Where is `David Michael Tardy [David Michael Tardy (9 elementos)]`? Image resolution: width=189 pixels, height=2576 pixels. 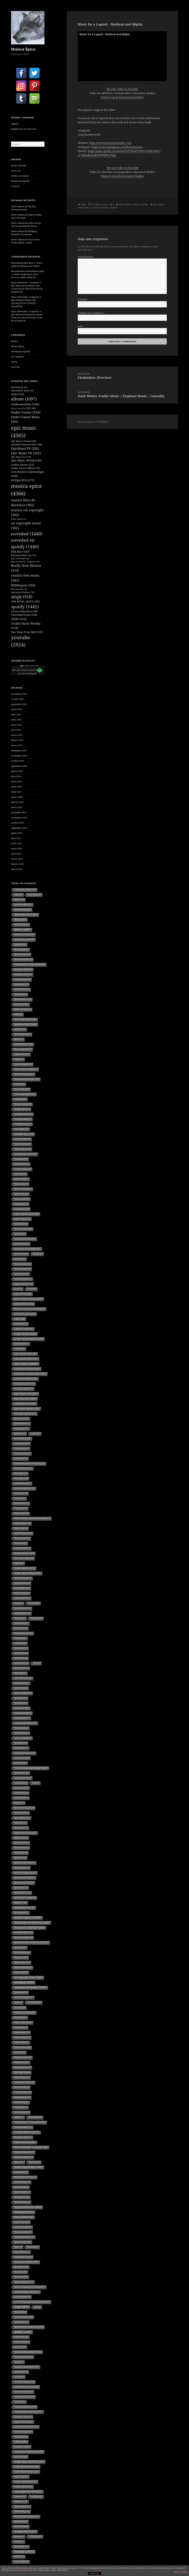
David Michael Tardy [David Michael Tardy (9 elementos)] is located at coordinates (24, 1239).